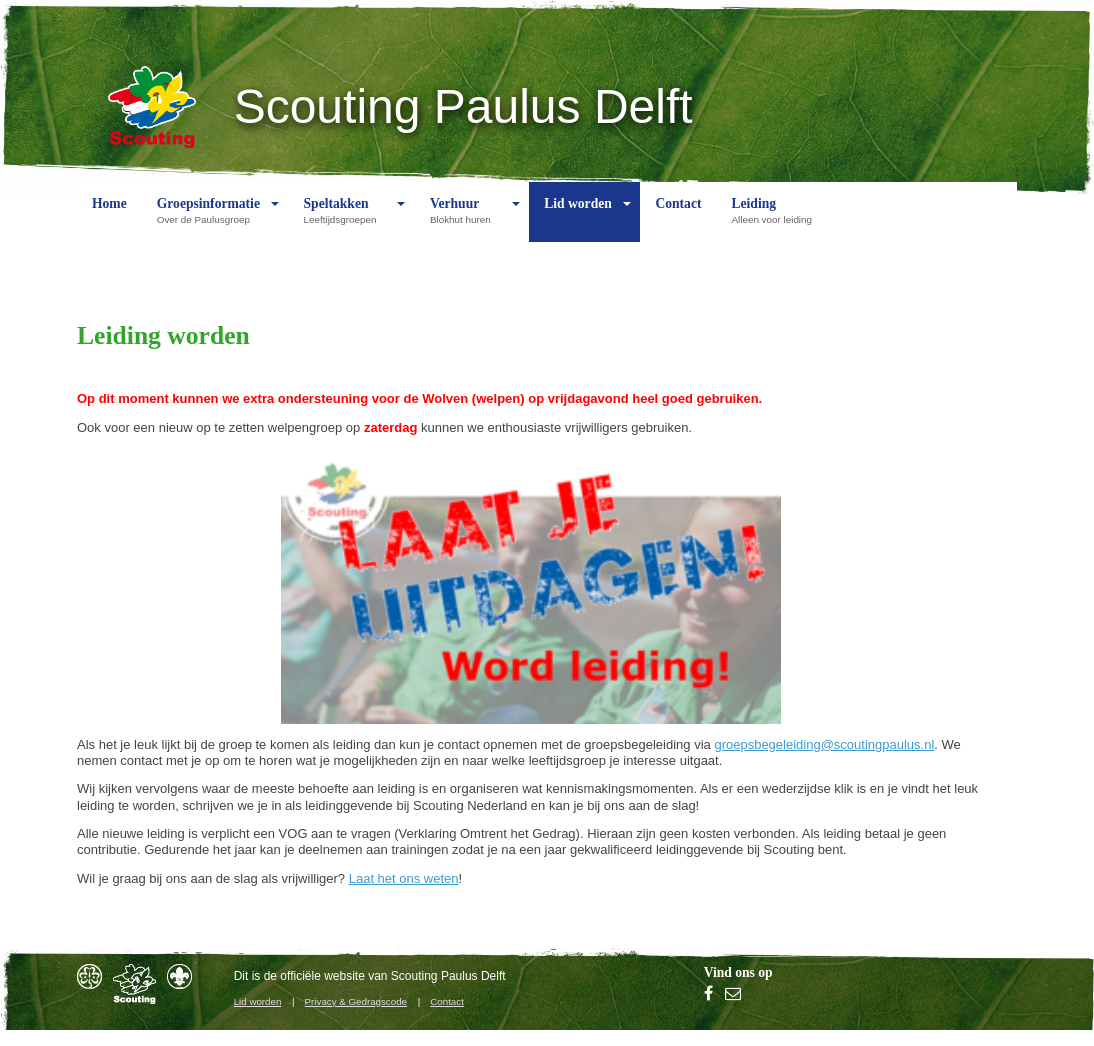 The height and width of the screenshot is (1046, 1094). What do you see at coordinates (824, 744) in the screenshot?
I see `groepsbegeleiding@scoutingpaulus.nl` at bounding box center [824, 744].